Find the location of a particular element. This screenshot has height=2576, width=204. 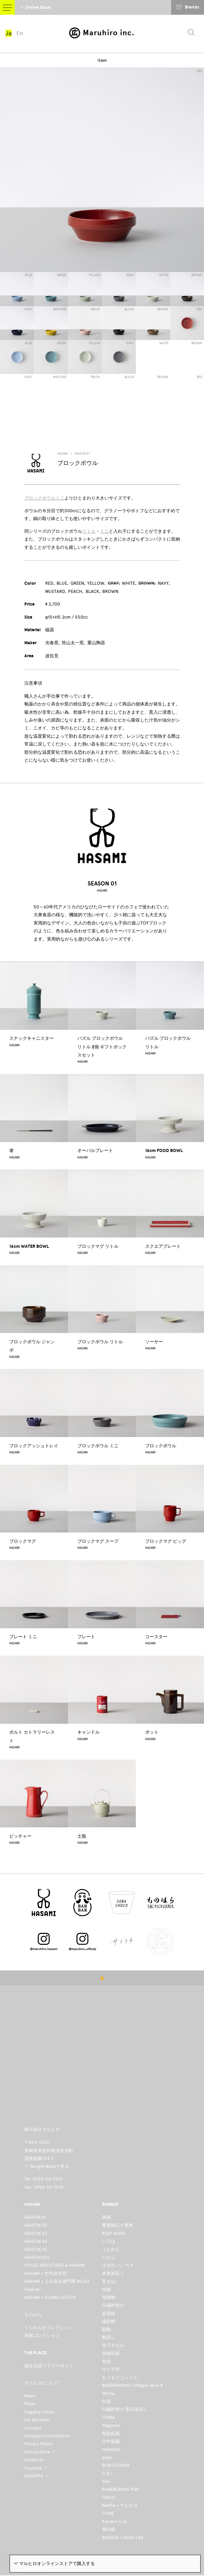

Company Information is located at coordinates (47, 2435).